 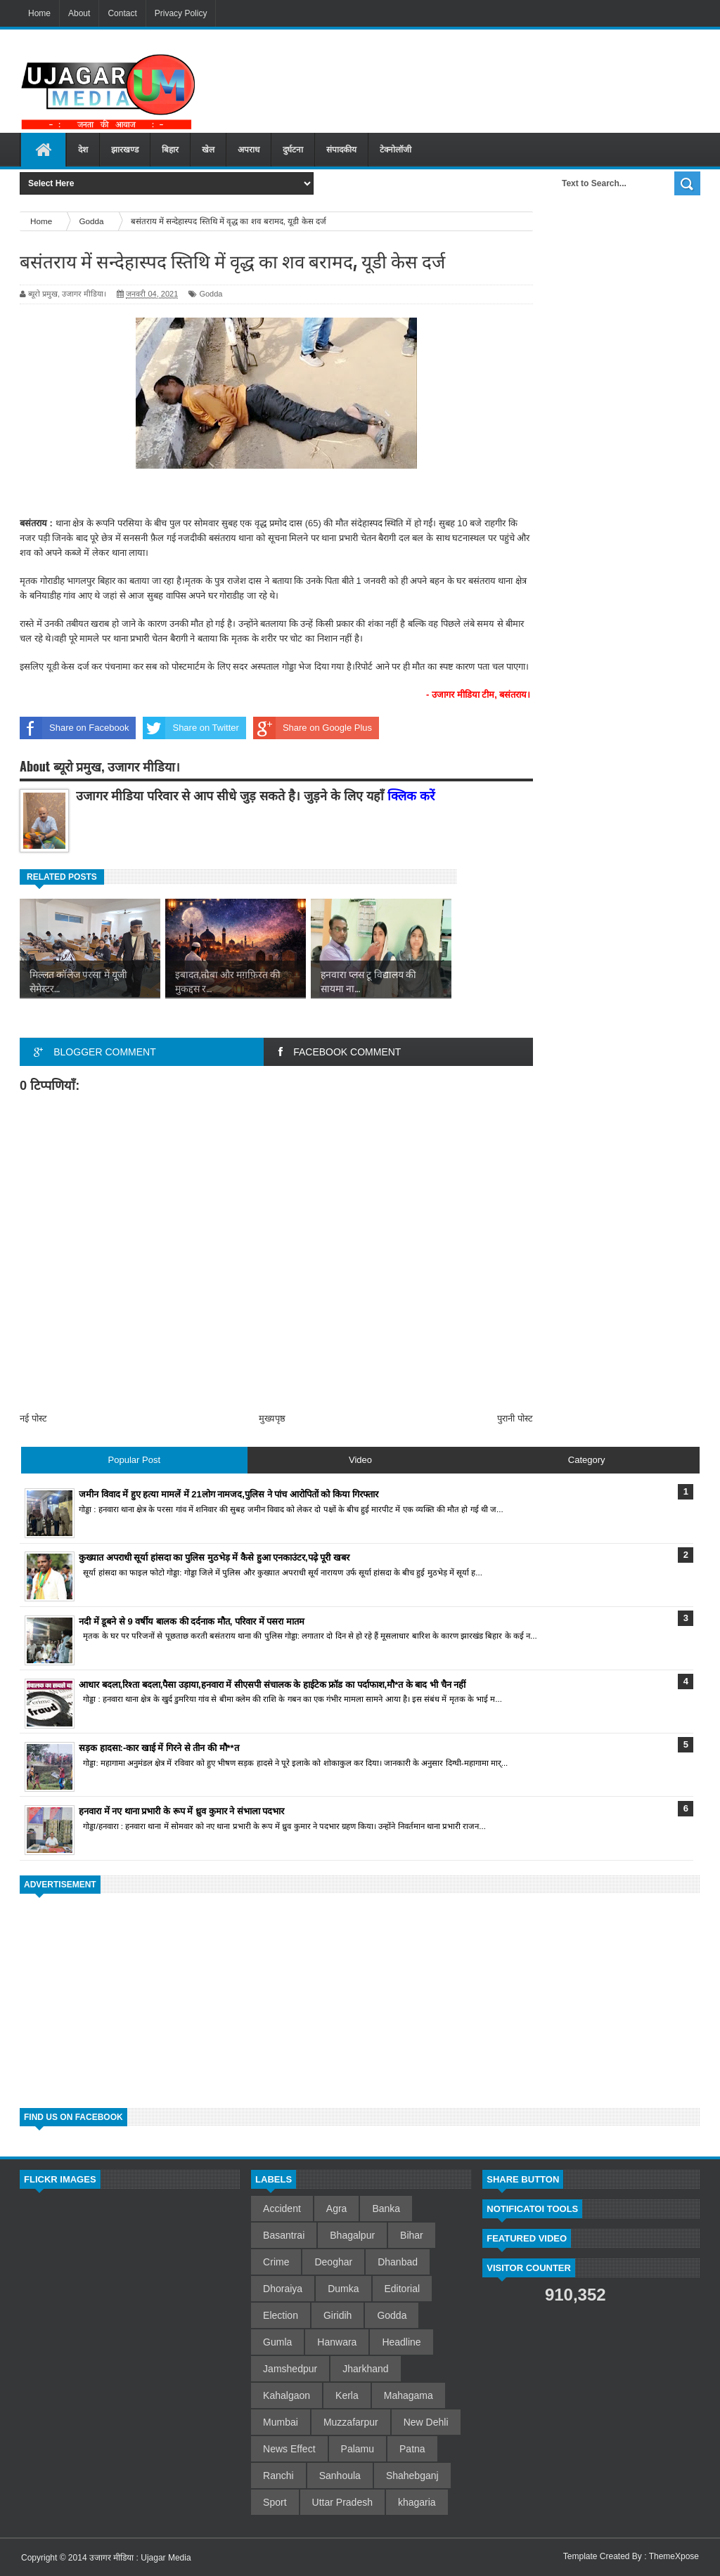 I want to click on Muzzafarpur, so click(x=350, y=2422).